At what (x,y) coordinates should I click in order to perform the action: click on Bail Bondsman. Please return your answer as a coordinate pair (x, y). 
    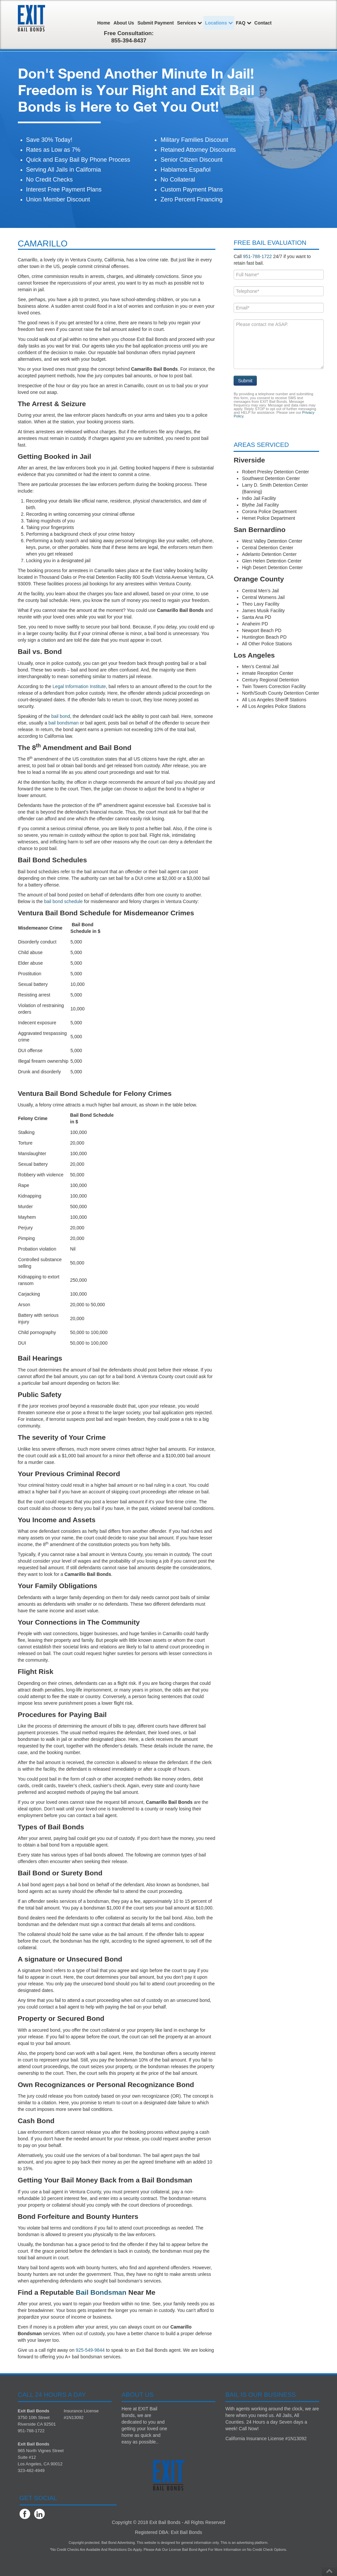
    Looking at the image, I should click on (101, 2292).